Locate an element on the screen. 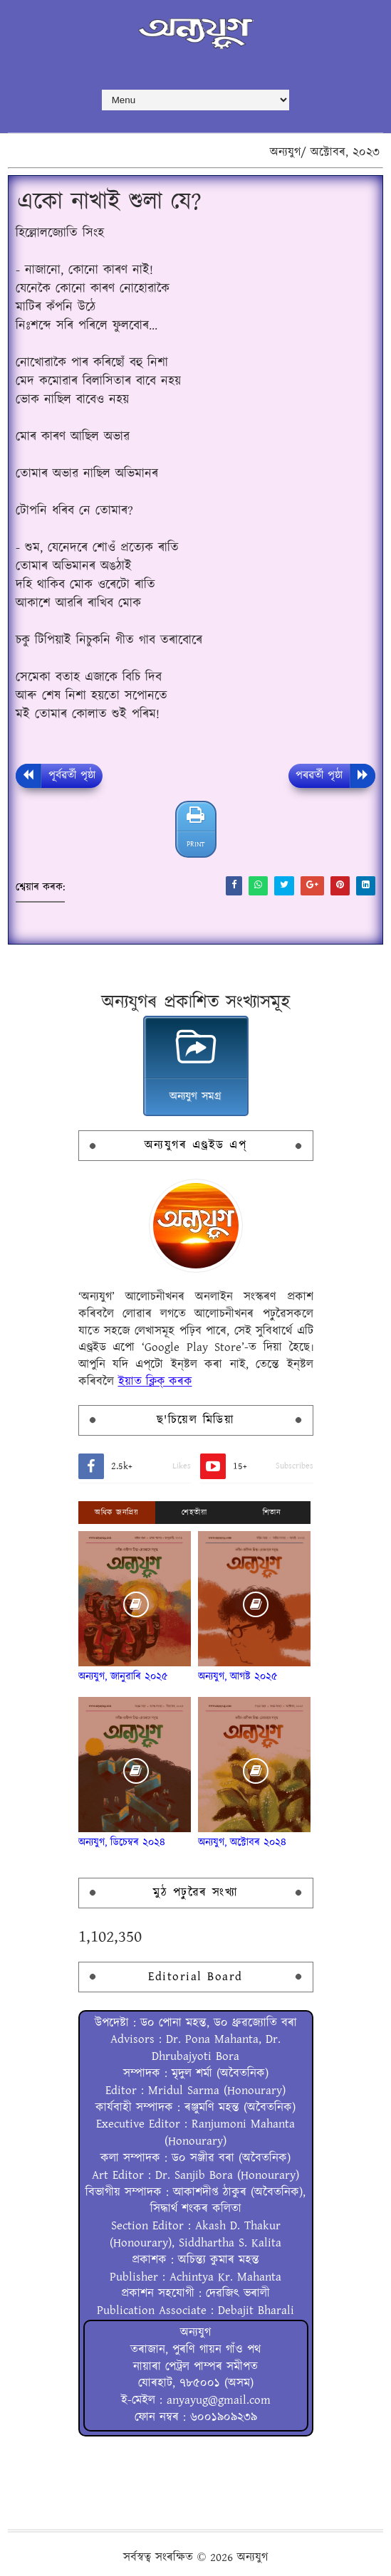 This screenshot has height=2576, width=391. অন্যযুগ, অক্টোবৰ ২০২৪ is located at coordinates (242, 1842).